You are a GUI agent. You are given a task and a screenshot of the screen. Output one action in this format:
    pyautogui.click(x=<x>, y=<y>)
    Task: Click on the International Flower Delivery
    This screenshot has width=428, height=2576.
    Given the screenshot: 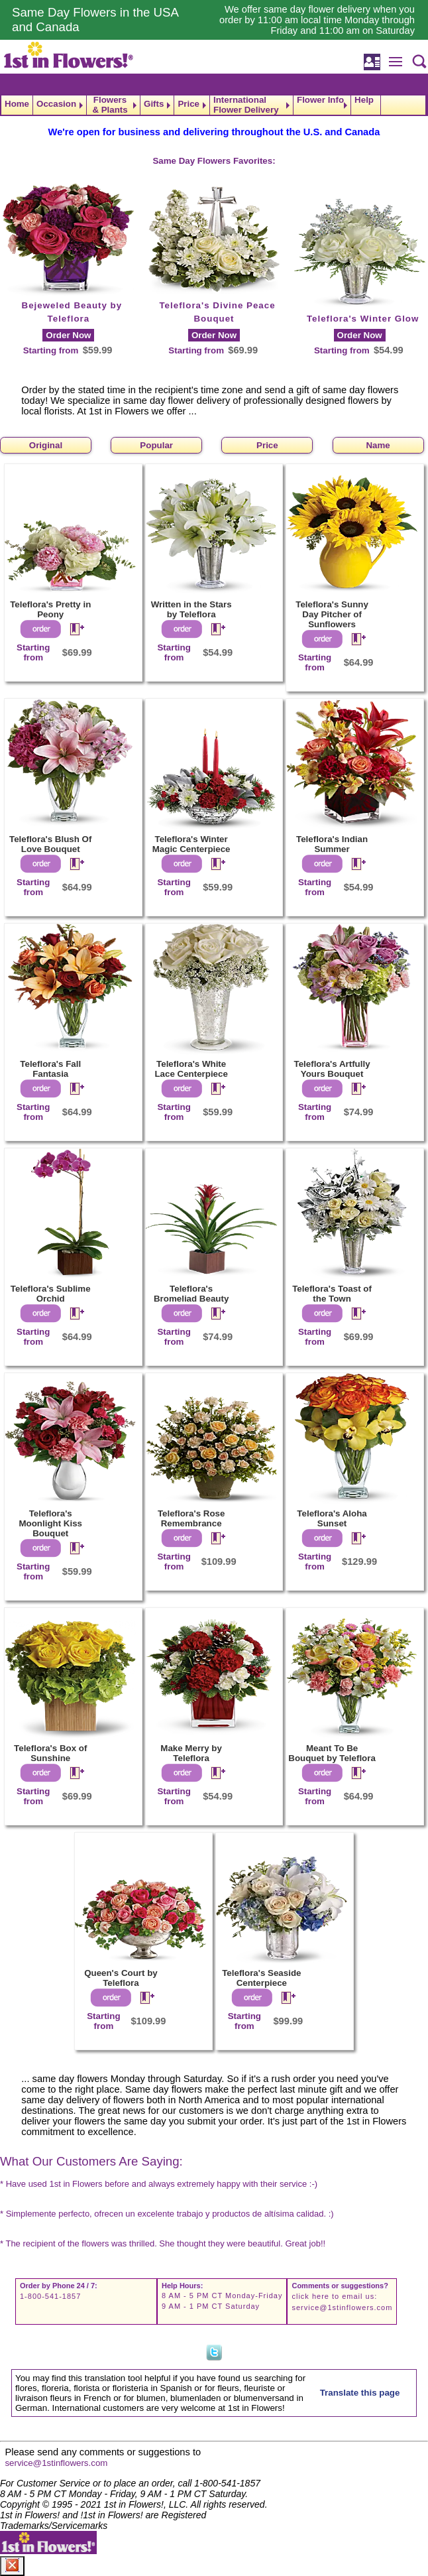 What is the action you would take?
    pyautogui.click(x=246, y=105)
    